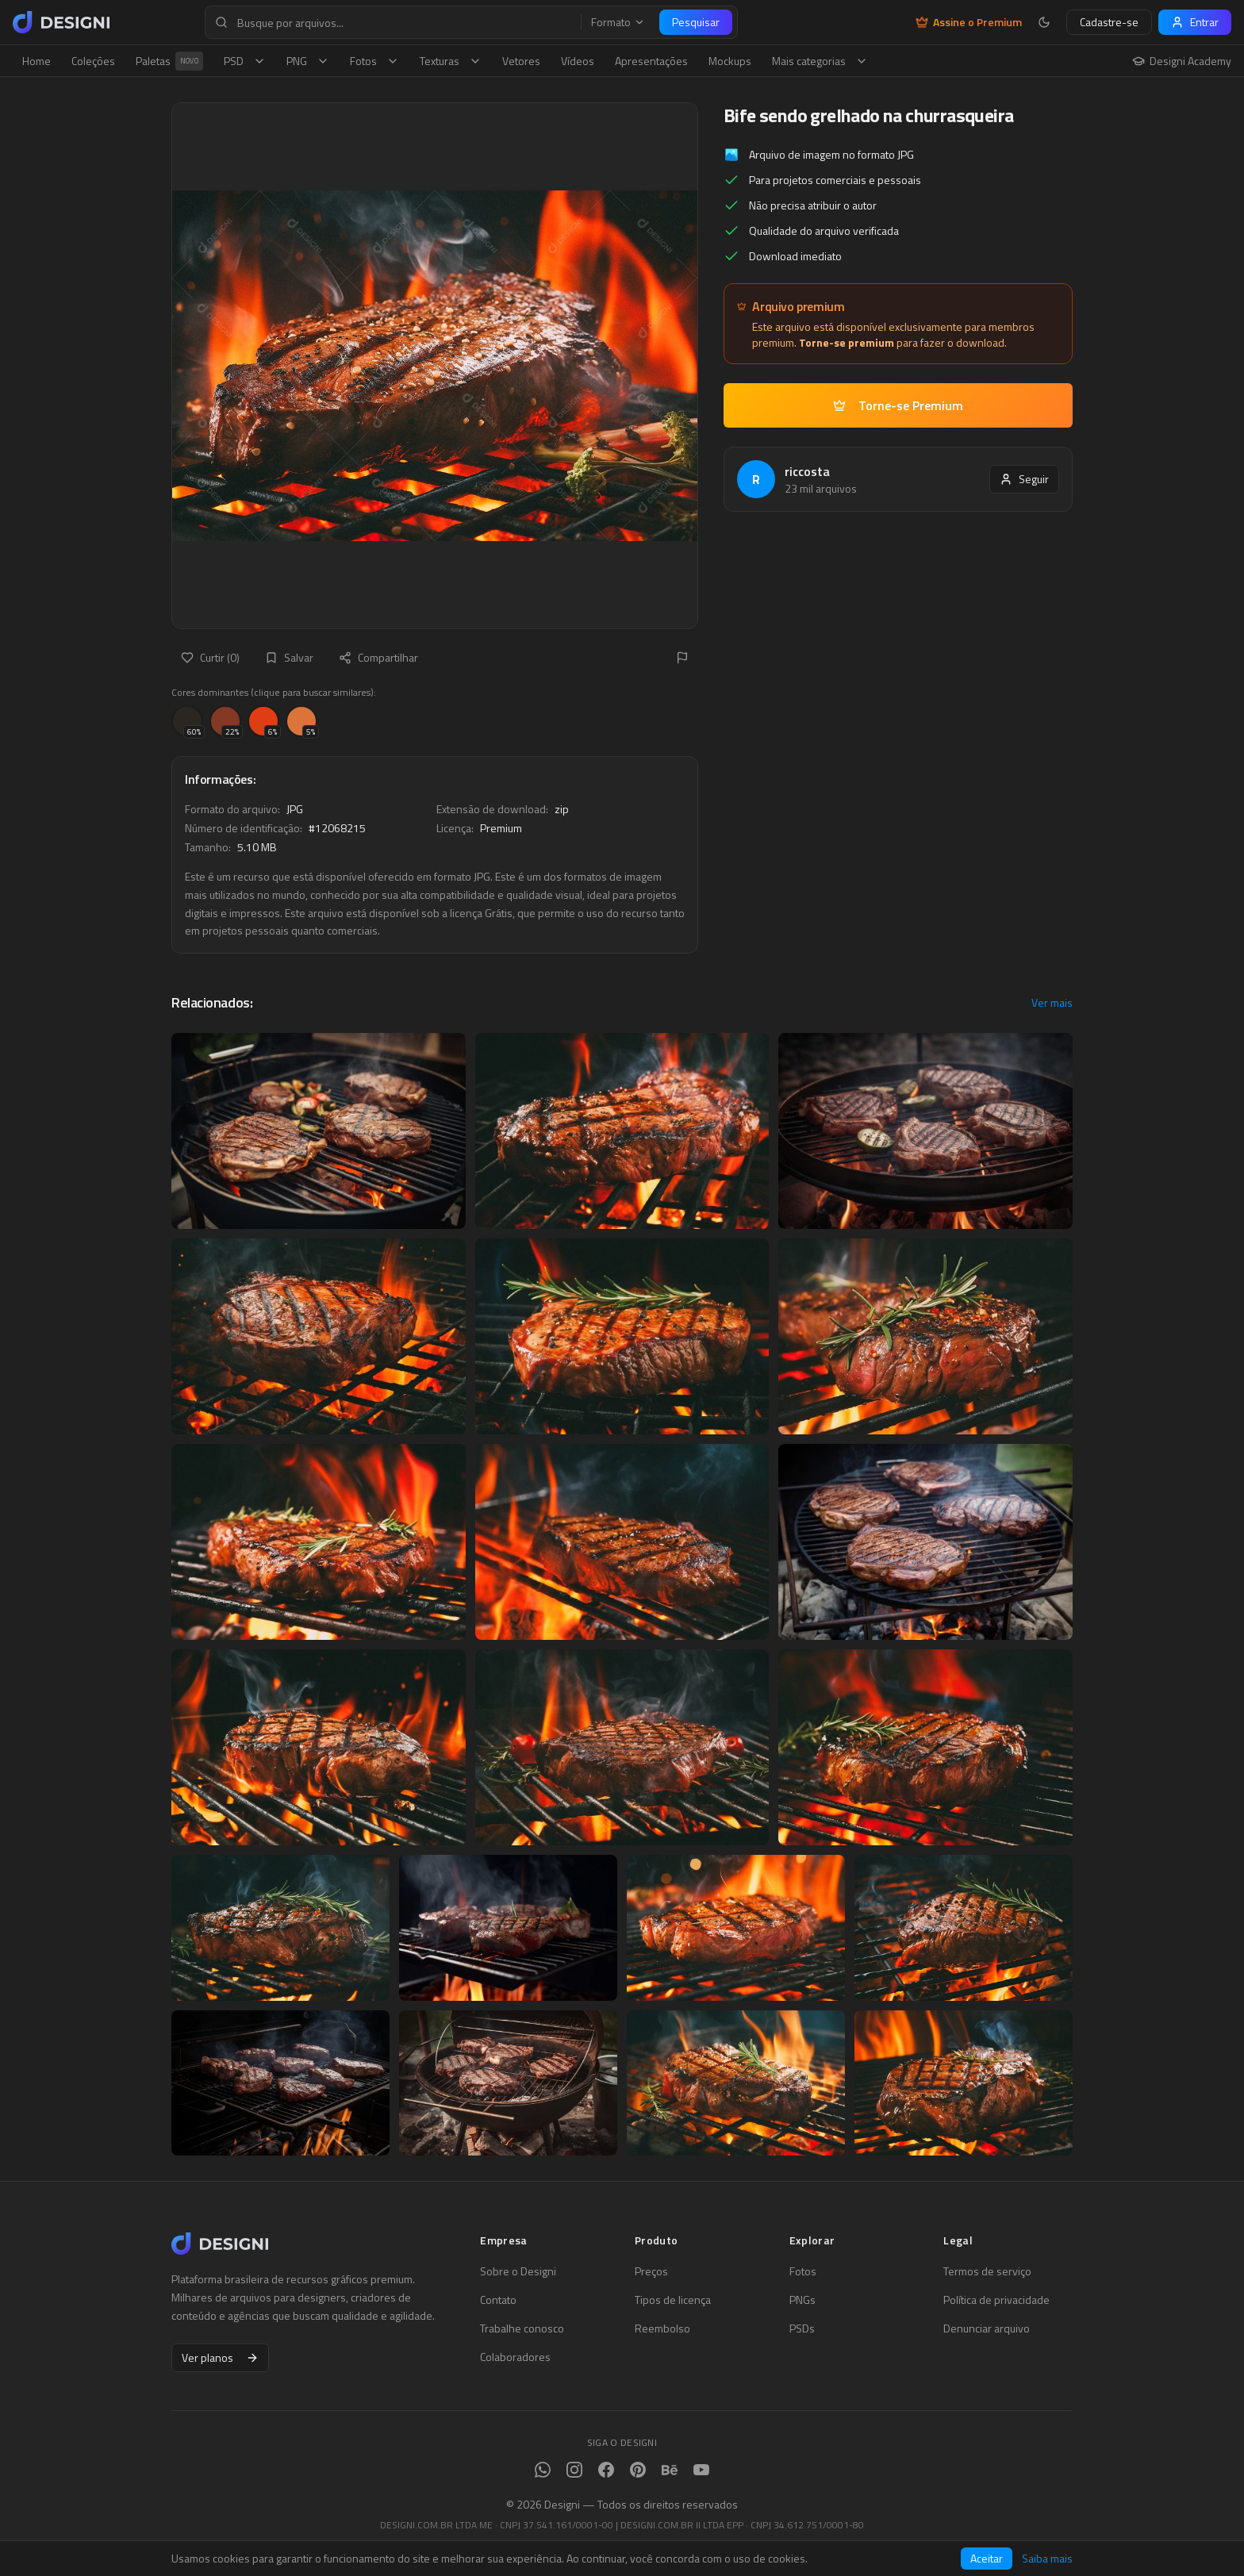 The width and height of the screenshot is (1244, 2576). Describe the element at coordinates (498, 2300) in the screenshot. I see `Contato` at that location.